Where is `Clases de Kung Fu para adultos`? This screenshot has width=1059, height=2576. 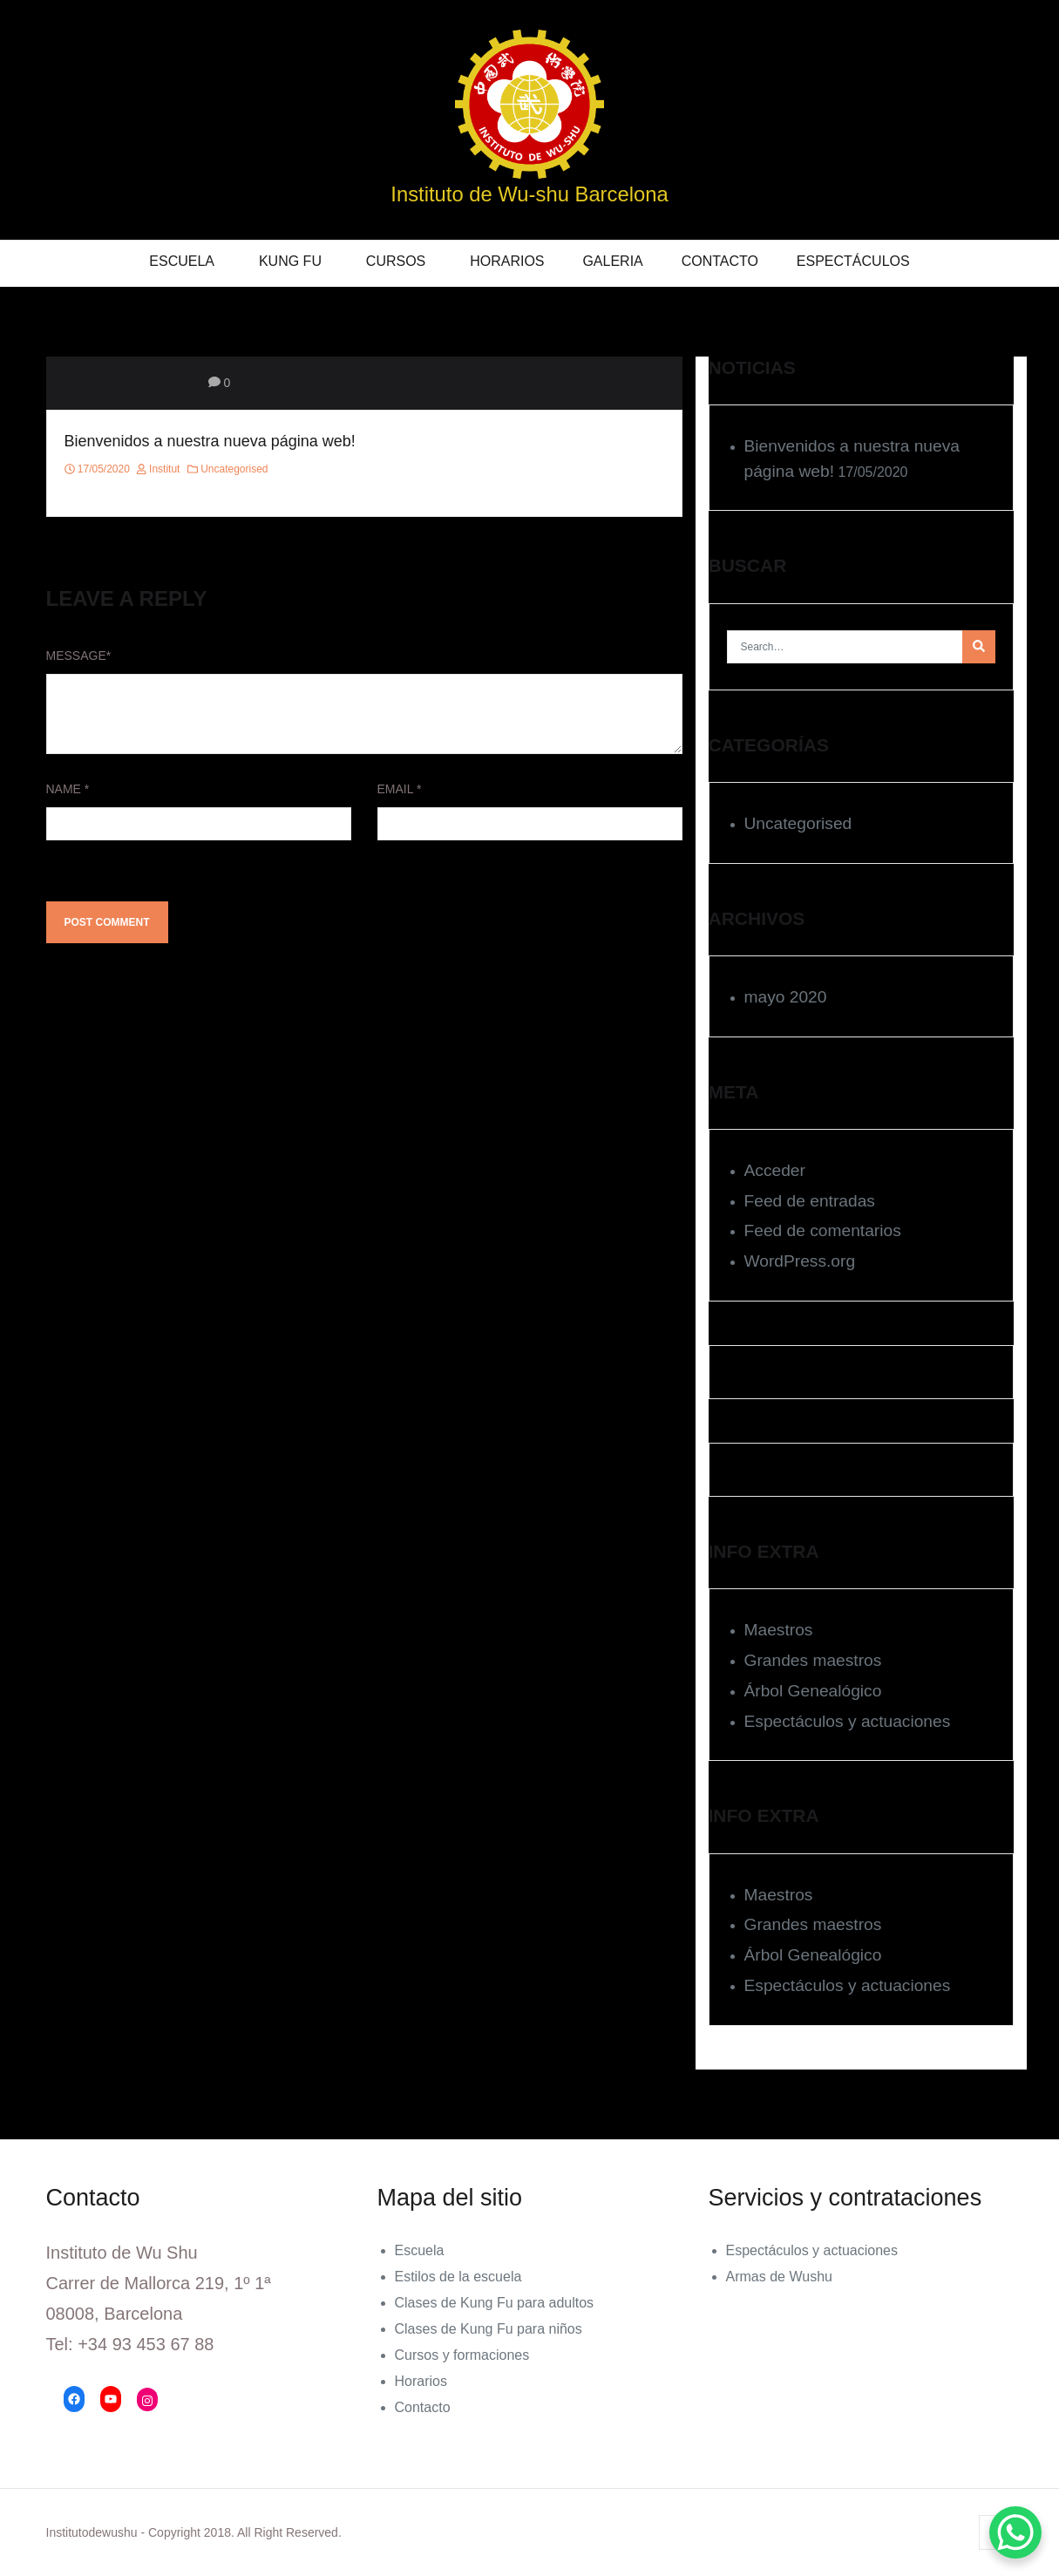 Clases de Kung Fu para adultos is located at coordinates (494, 2302).